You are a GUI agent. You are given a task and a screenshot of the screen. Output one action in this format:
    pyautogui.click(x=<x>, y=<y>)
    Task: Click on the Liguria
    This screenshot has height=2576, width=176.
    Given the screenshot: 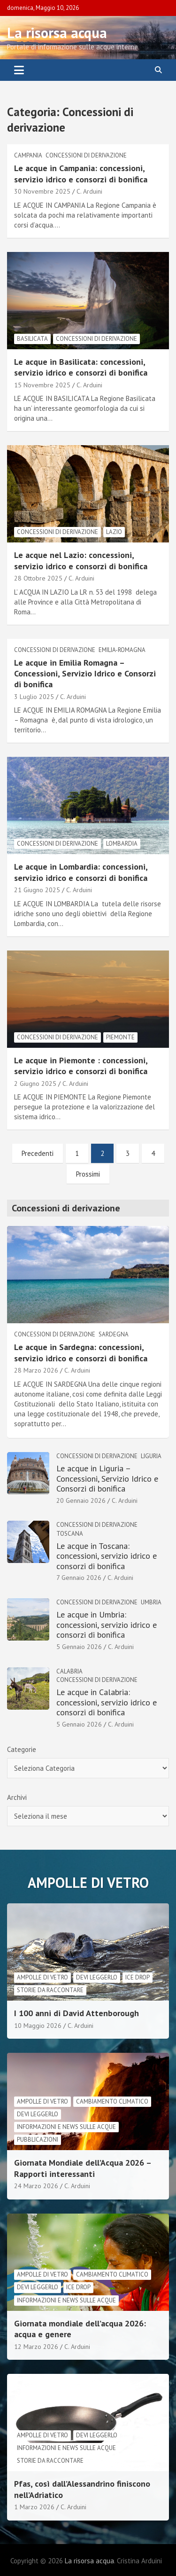 What is the action you would take?
    pyautogui.click(x=151, y=1456)
    